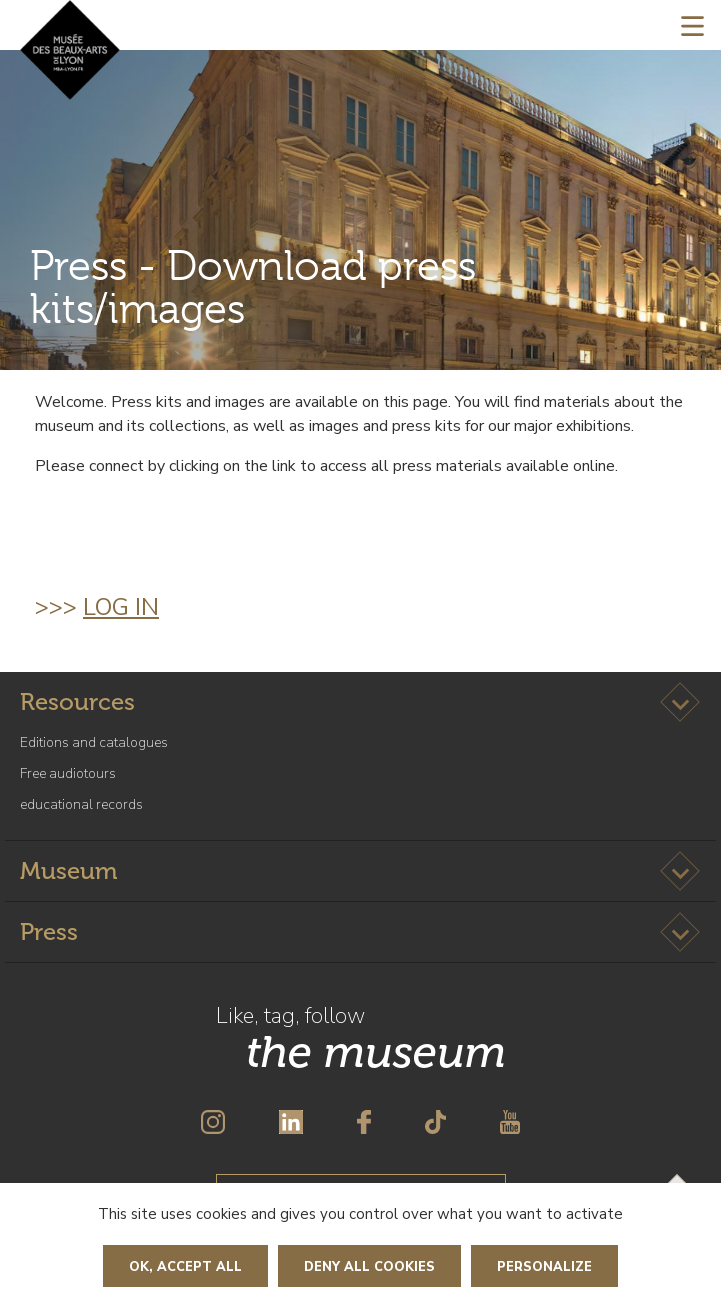 This screenshot has height=1312, width=721. What do you see at coordinates (68, 773) in the screenshot?
I see `Free audiotours` at bounding box center [68, 773].